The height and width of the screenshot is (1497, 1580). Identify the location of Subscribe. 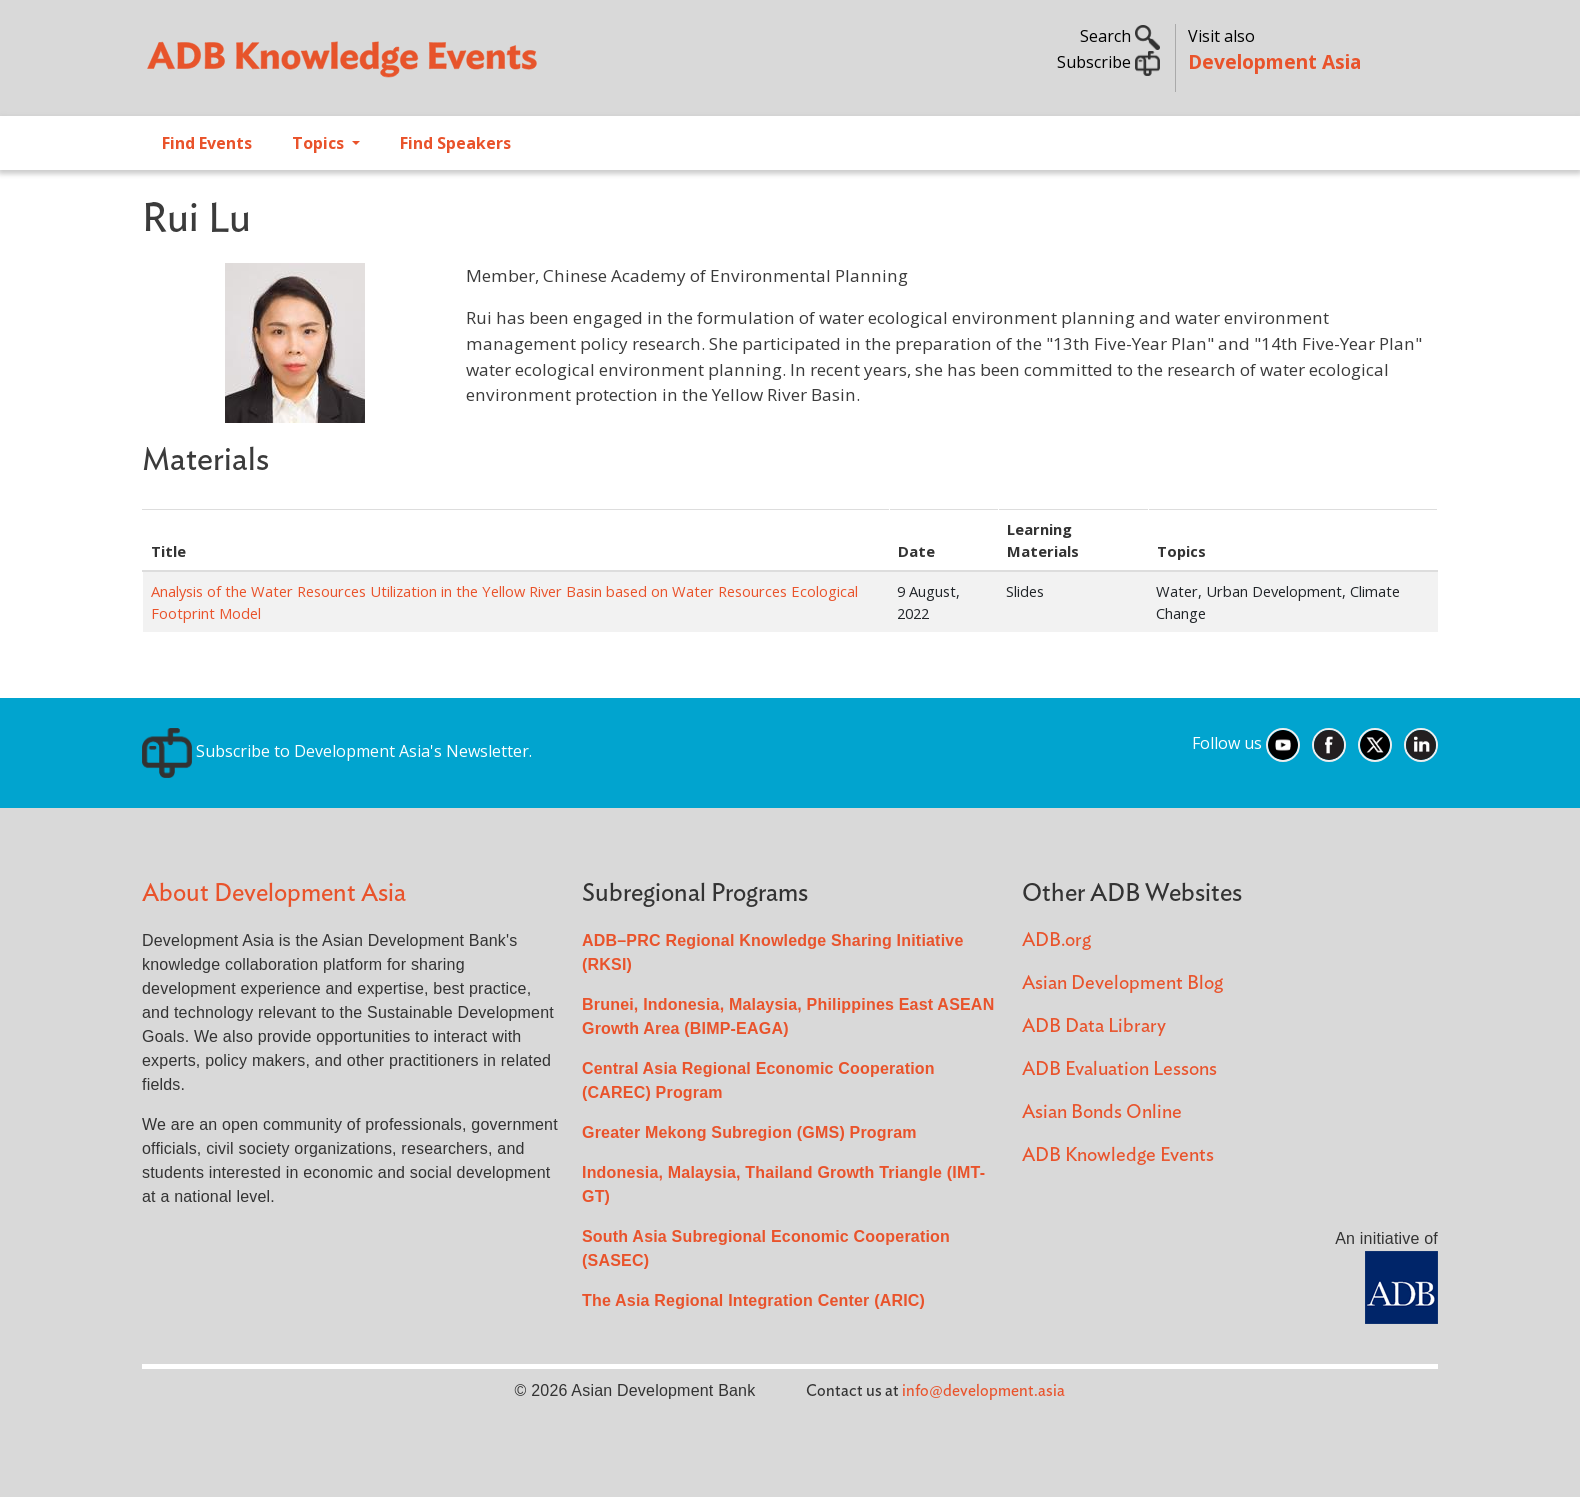
(1108, 62).